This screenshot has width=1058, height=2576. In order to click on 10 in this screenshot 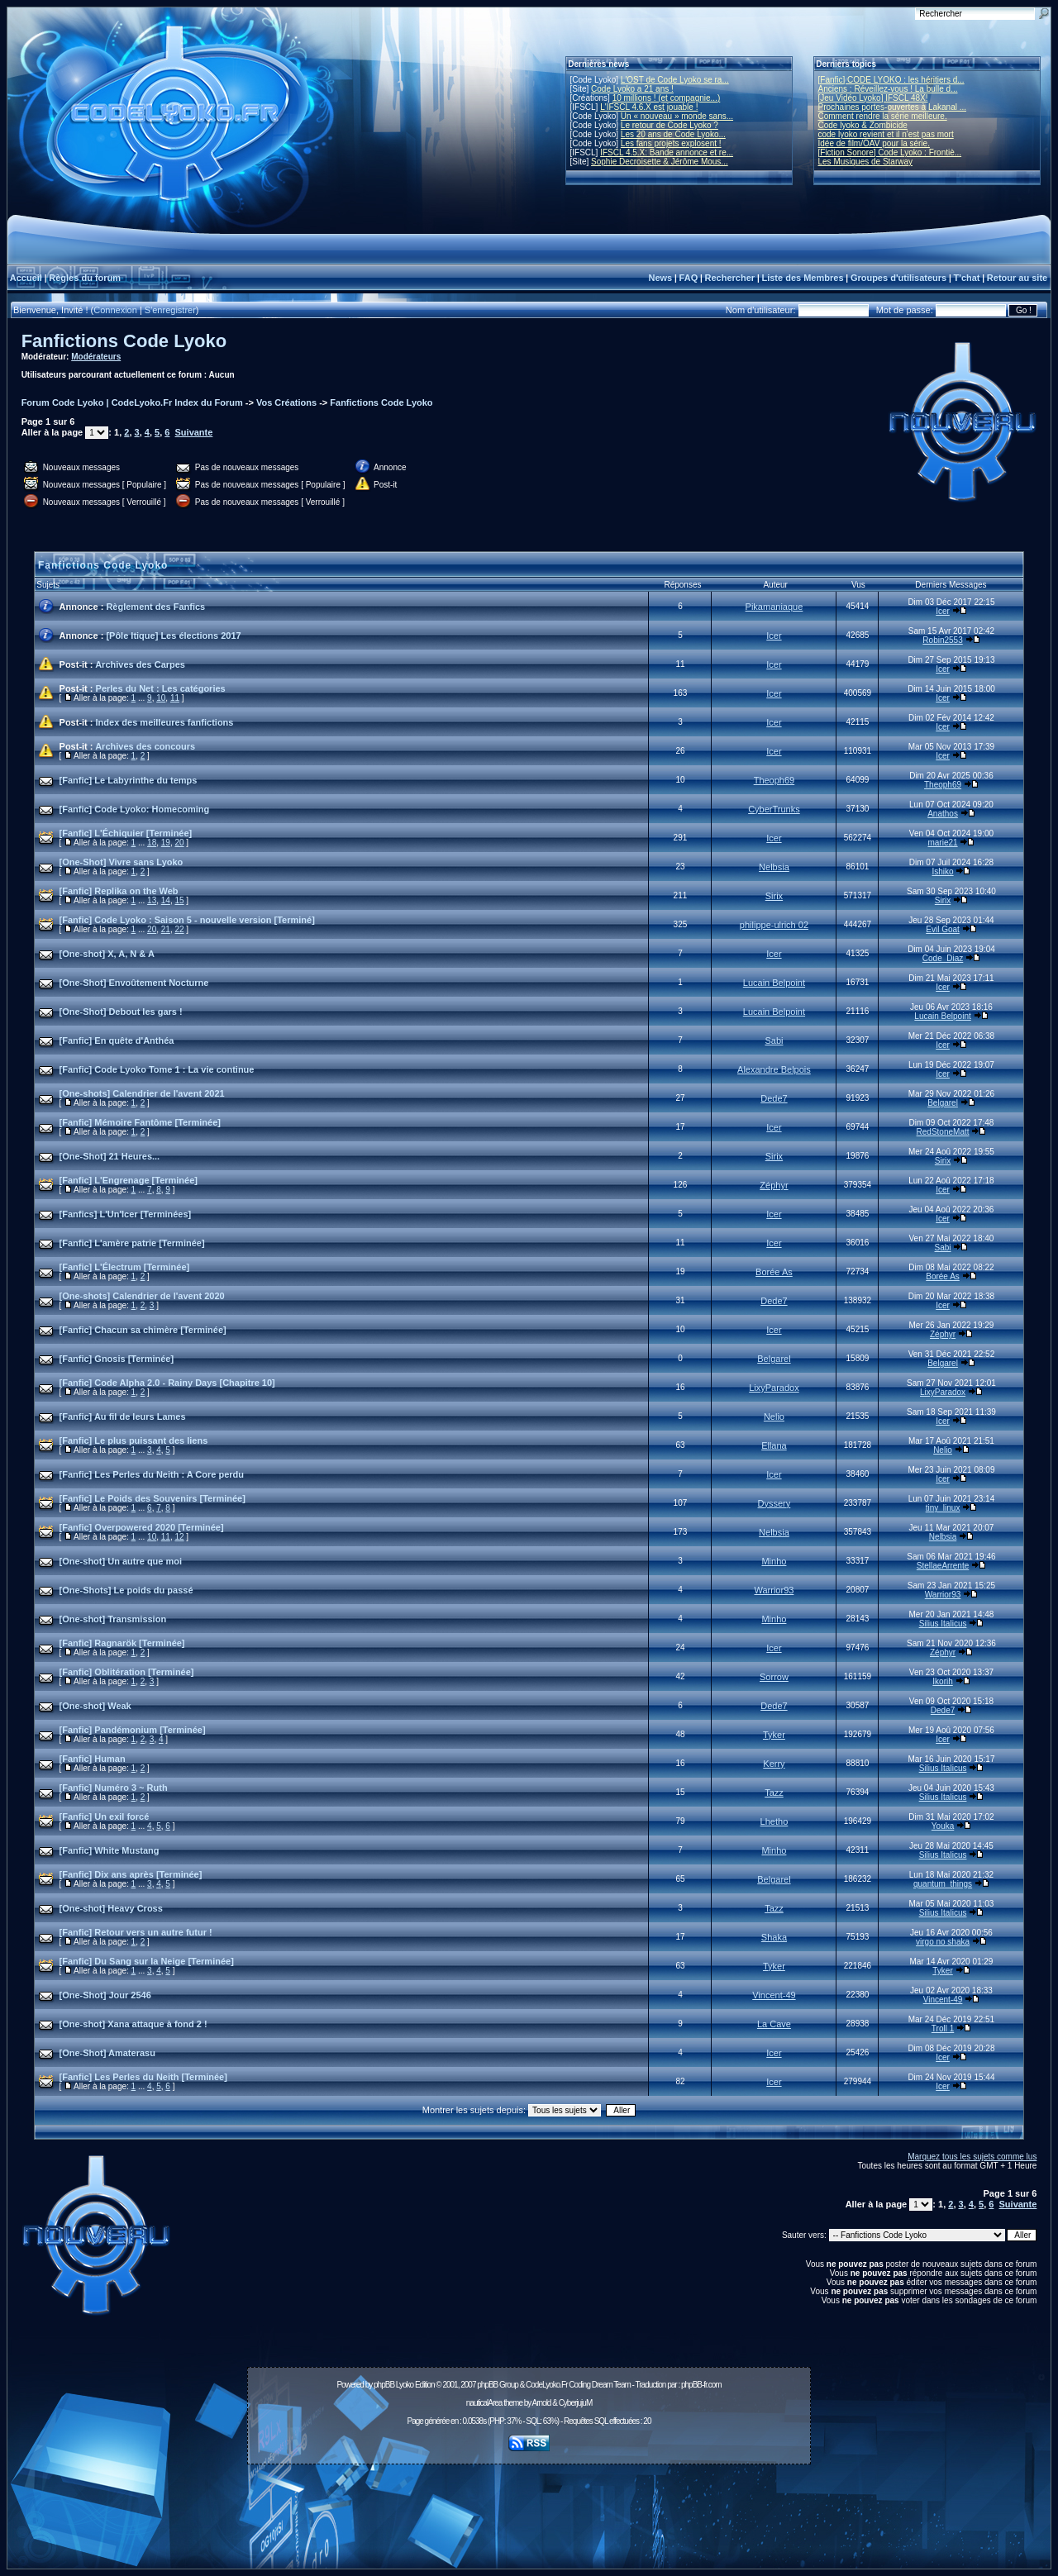, I will do `click(160, 697)`.